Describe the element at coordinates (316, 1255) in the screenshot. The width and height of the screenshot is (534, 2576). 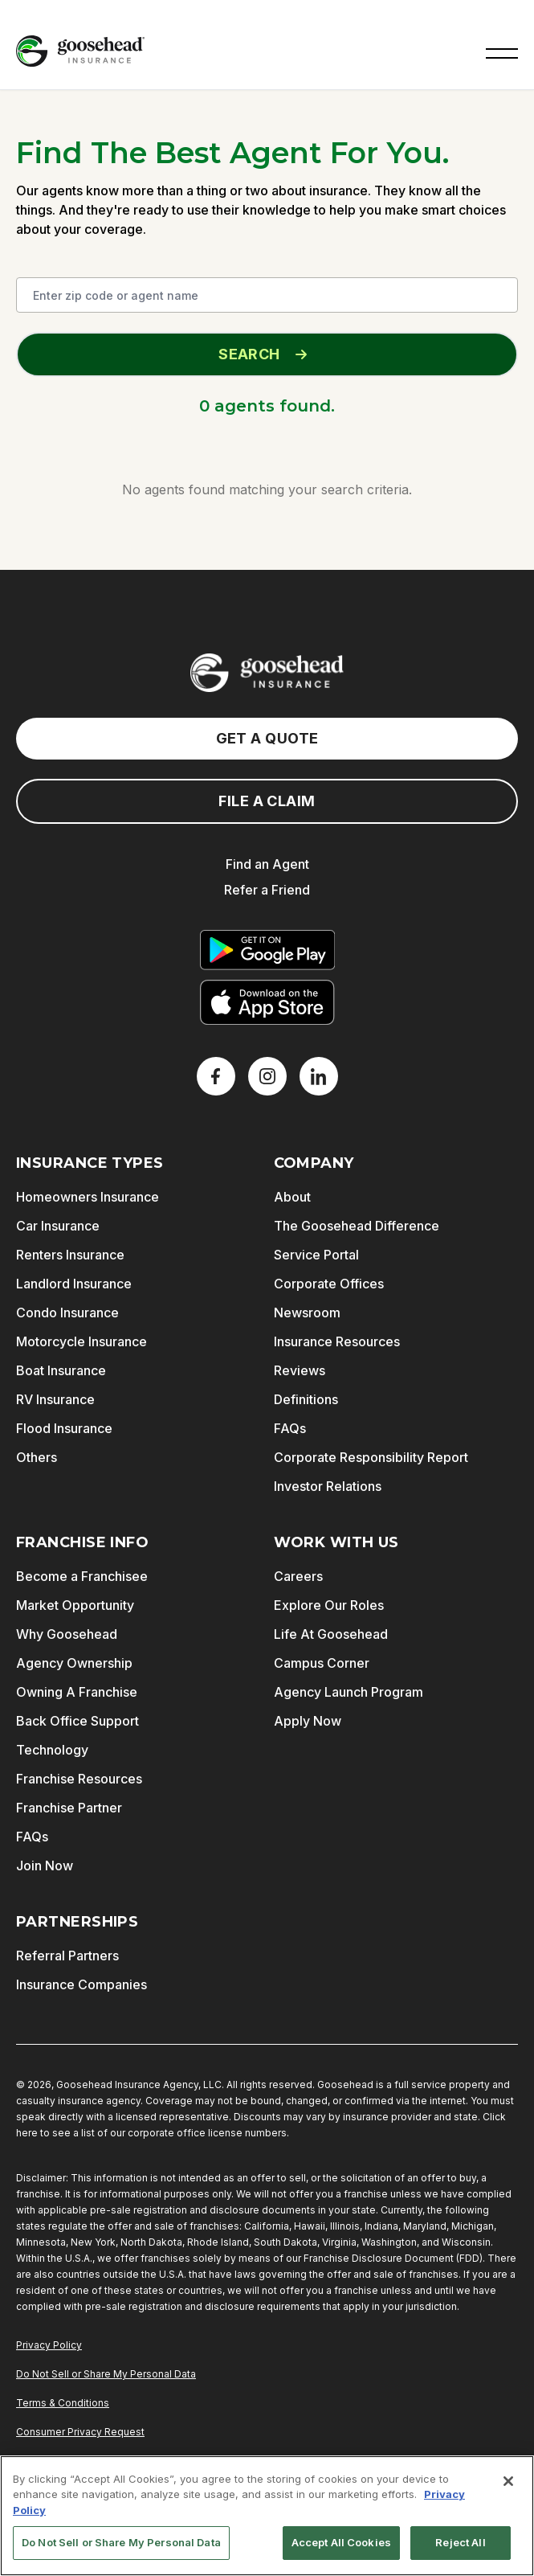
I see `Service Portal` at that location.